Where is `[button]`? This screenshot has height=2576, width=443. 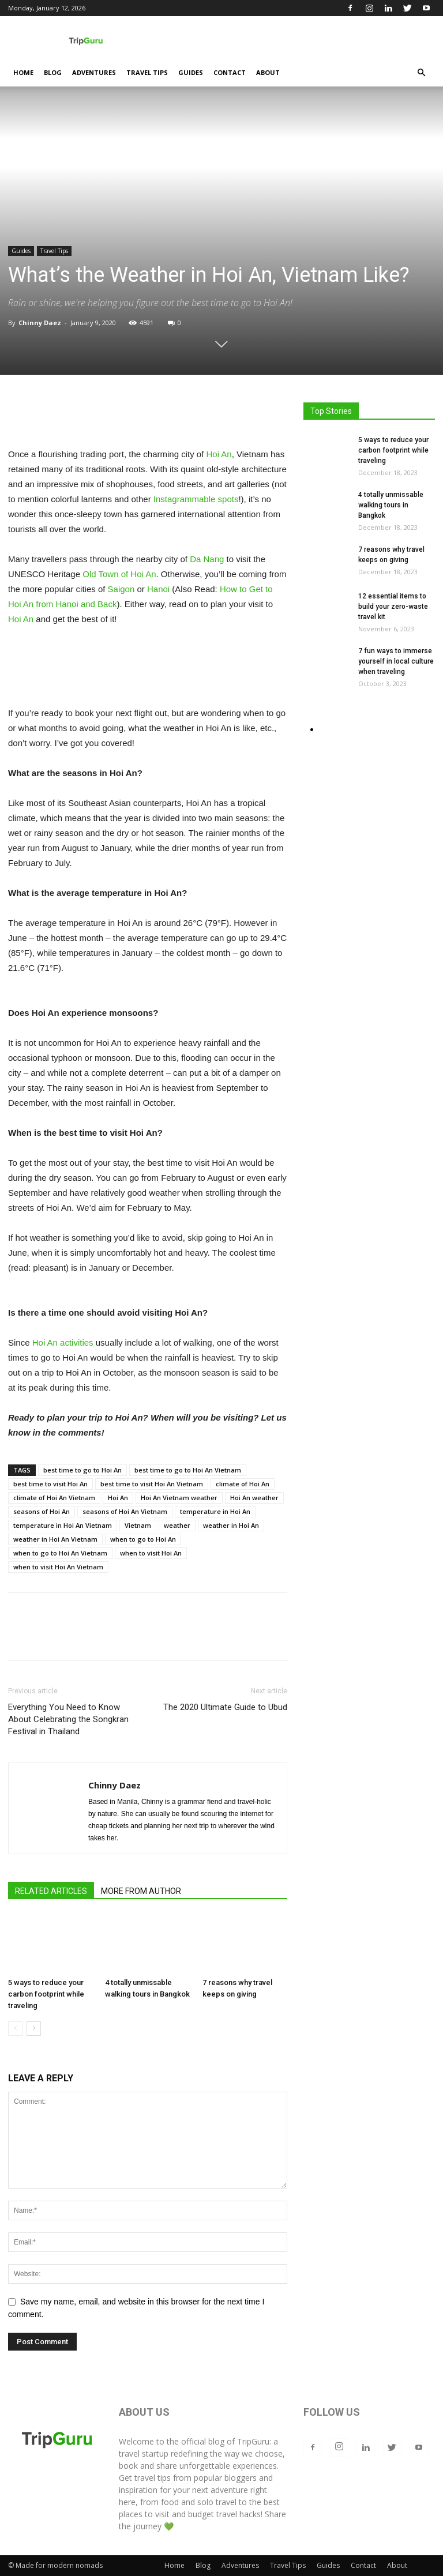 [button] is located at coordinates (421, 72).